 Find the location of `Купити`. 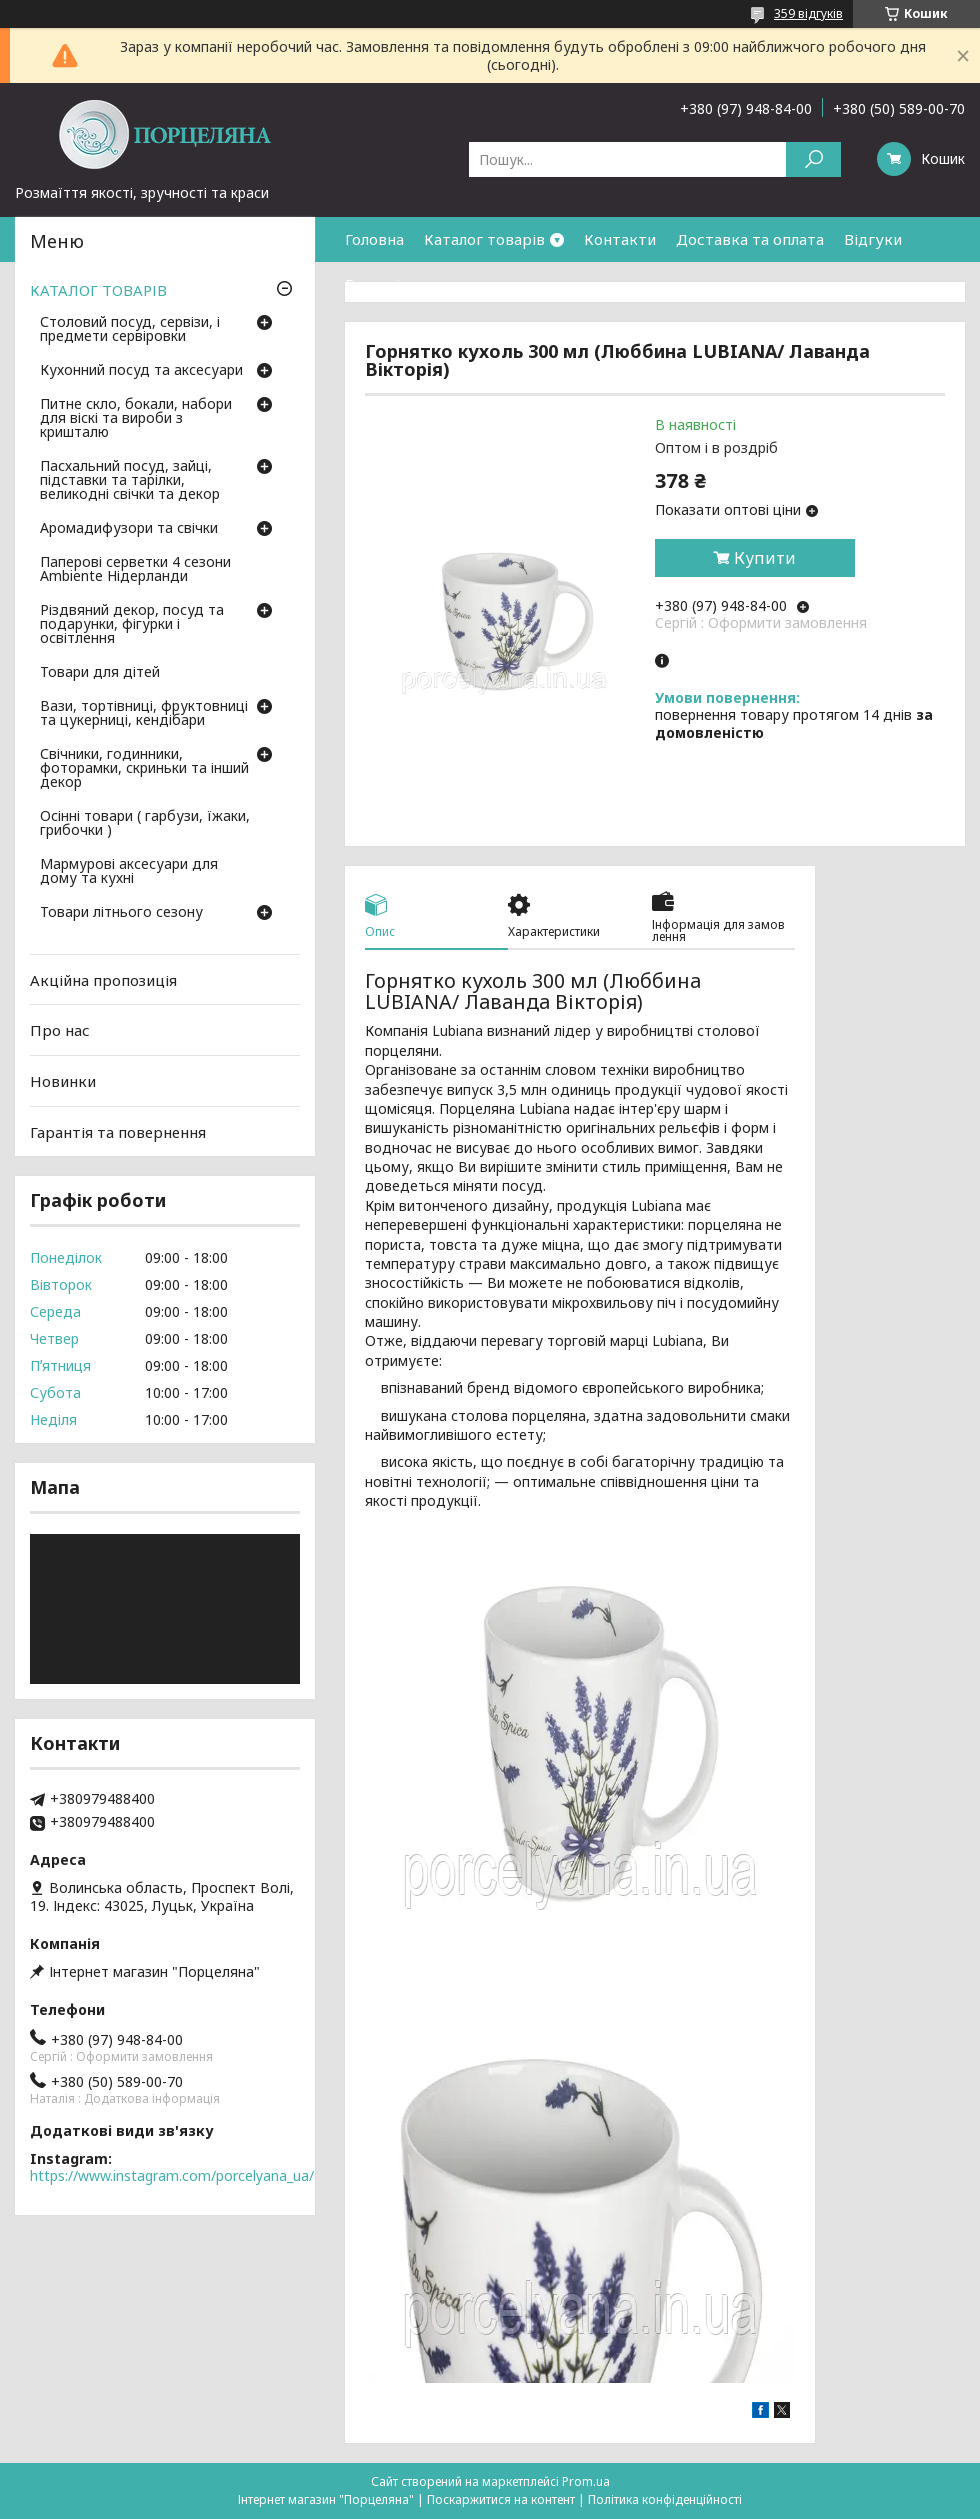

Купити is located at coordinates (765, 558).